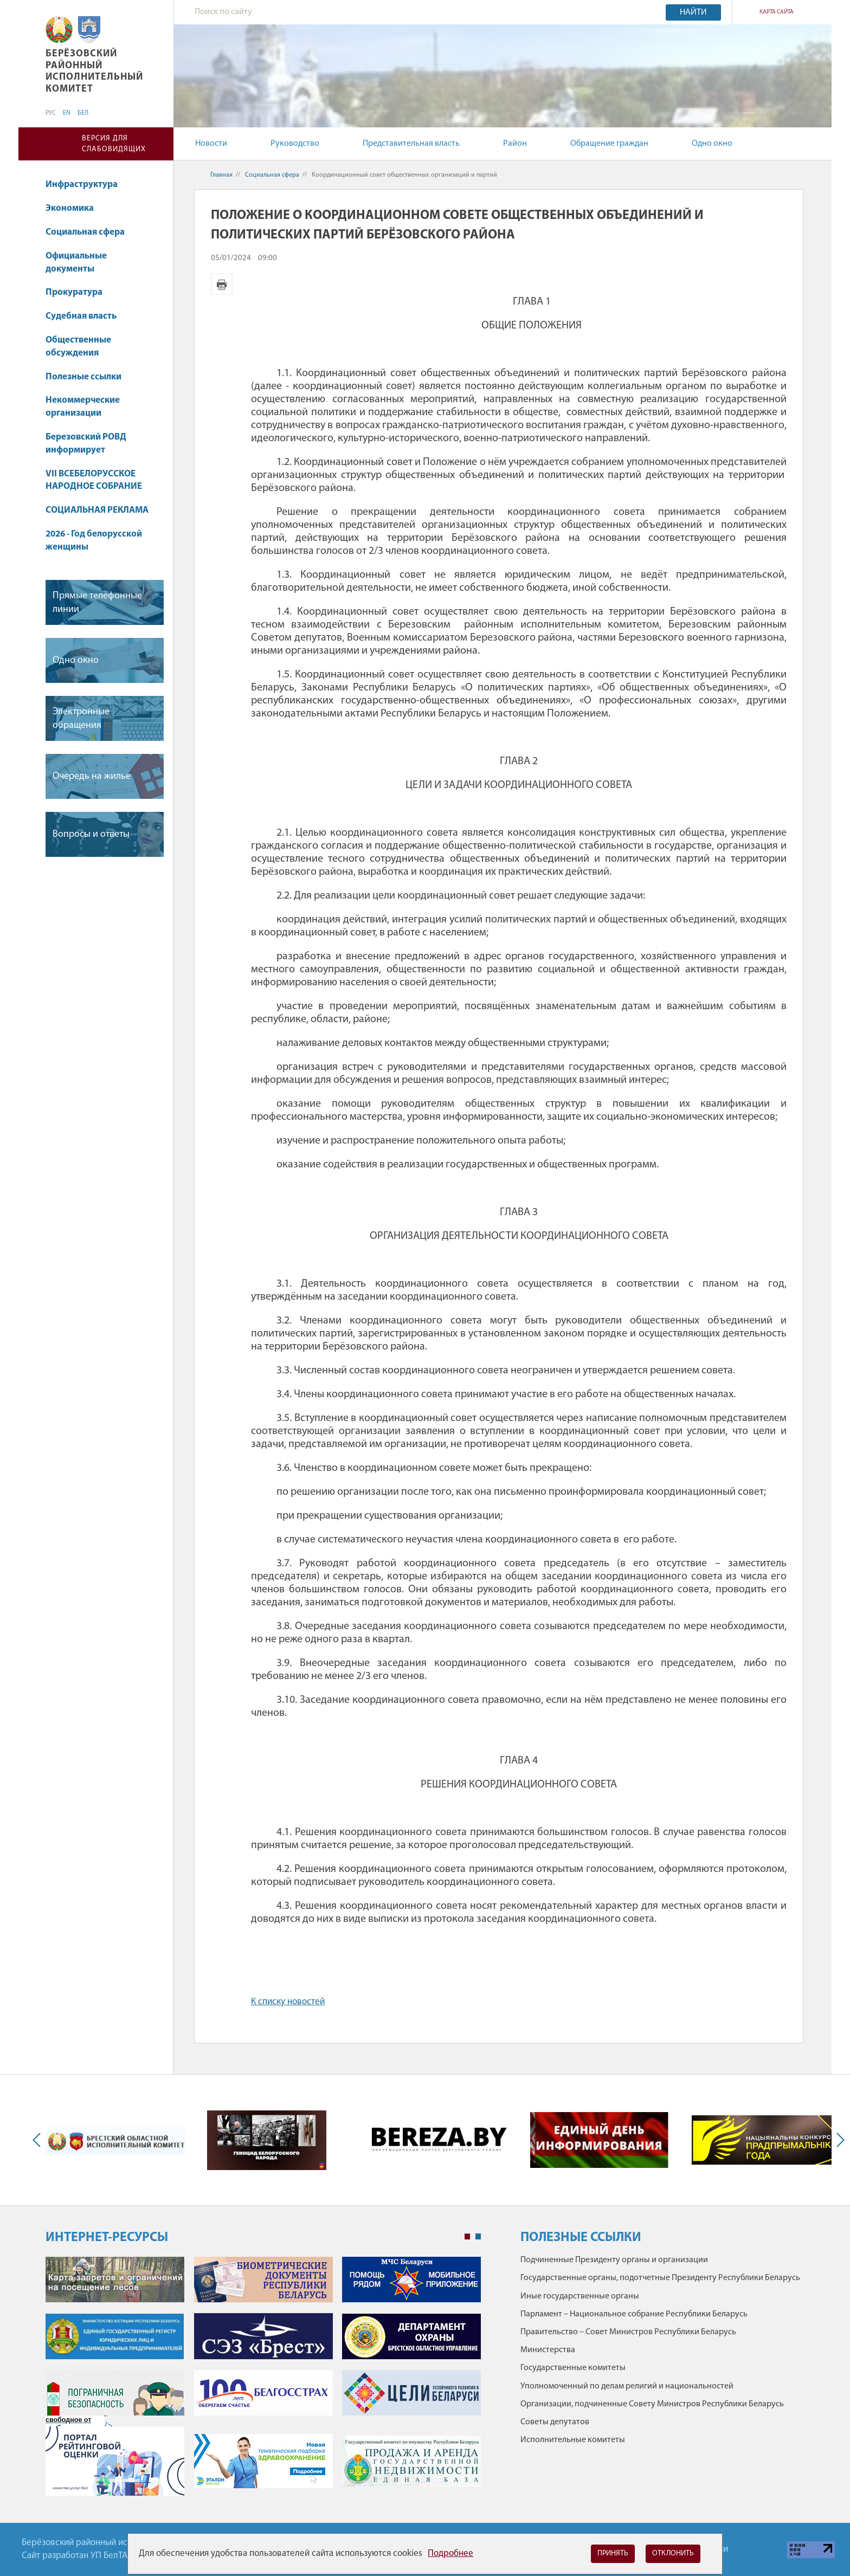  I want to click on Версия для печати, so click(222, 284).